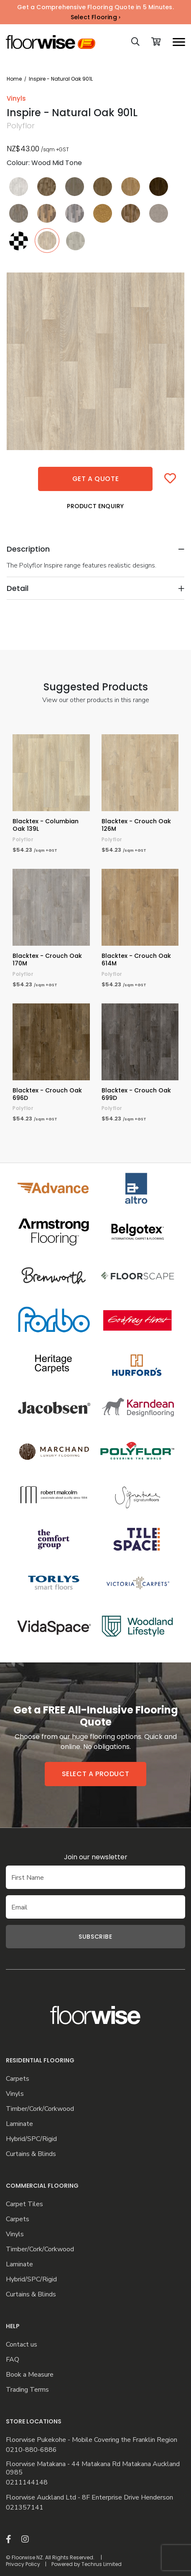  Describe the element at coordinates (23, 2564) in the screenshot. I see `Privacy Policy` at that location.